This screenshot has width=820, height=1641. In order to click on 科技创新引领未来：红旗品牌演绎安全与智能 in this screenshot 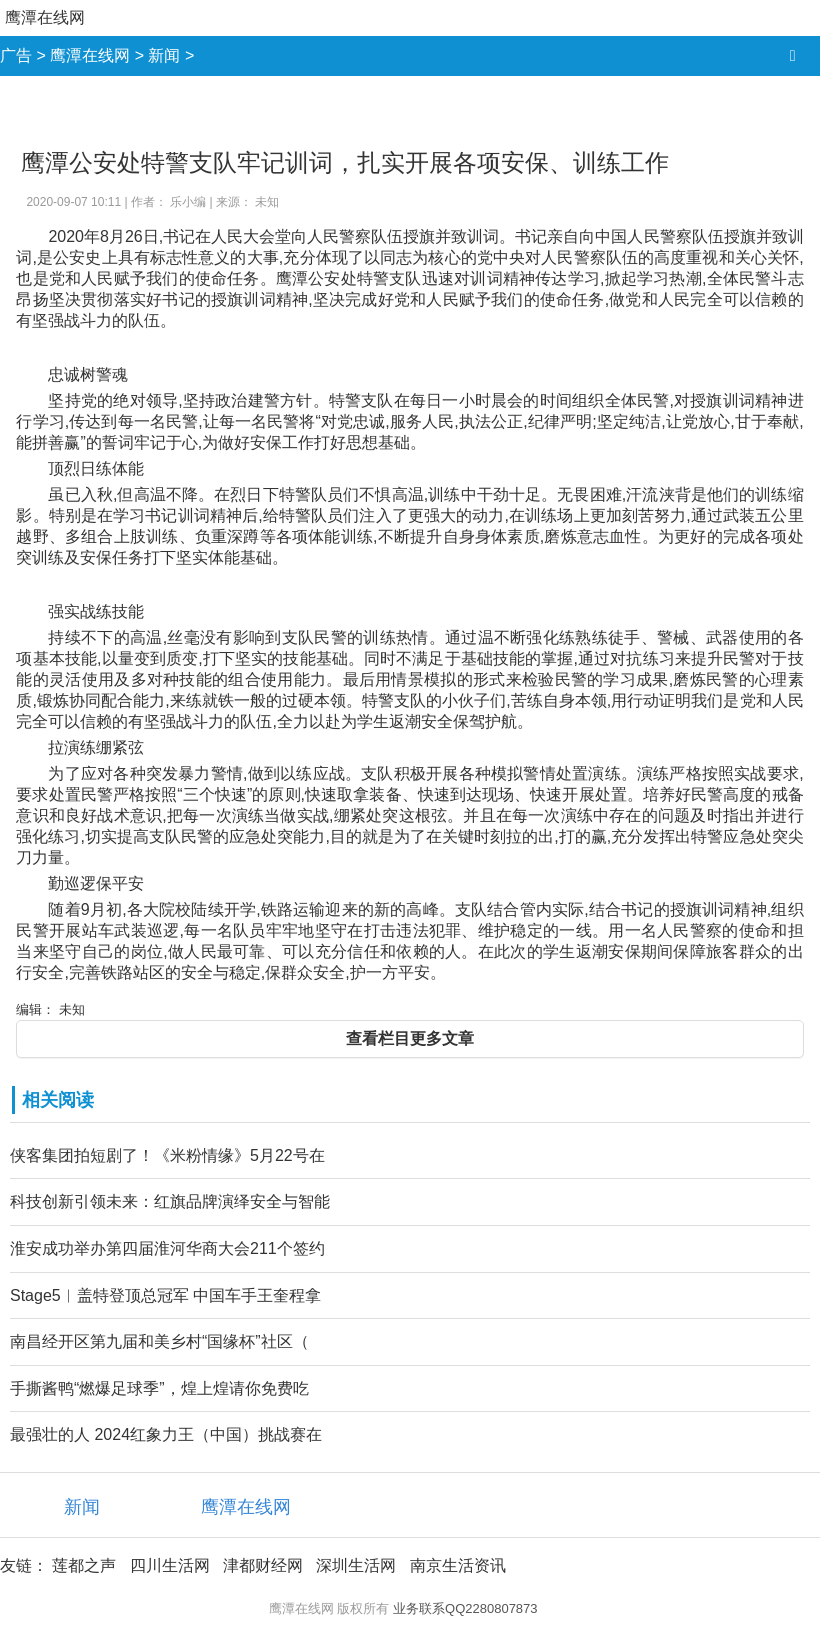, I will do `click(170, 1201)`.